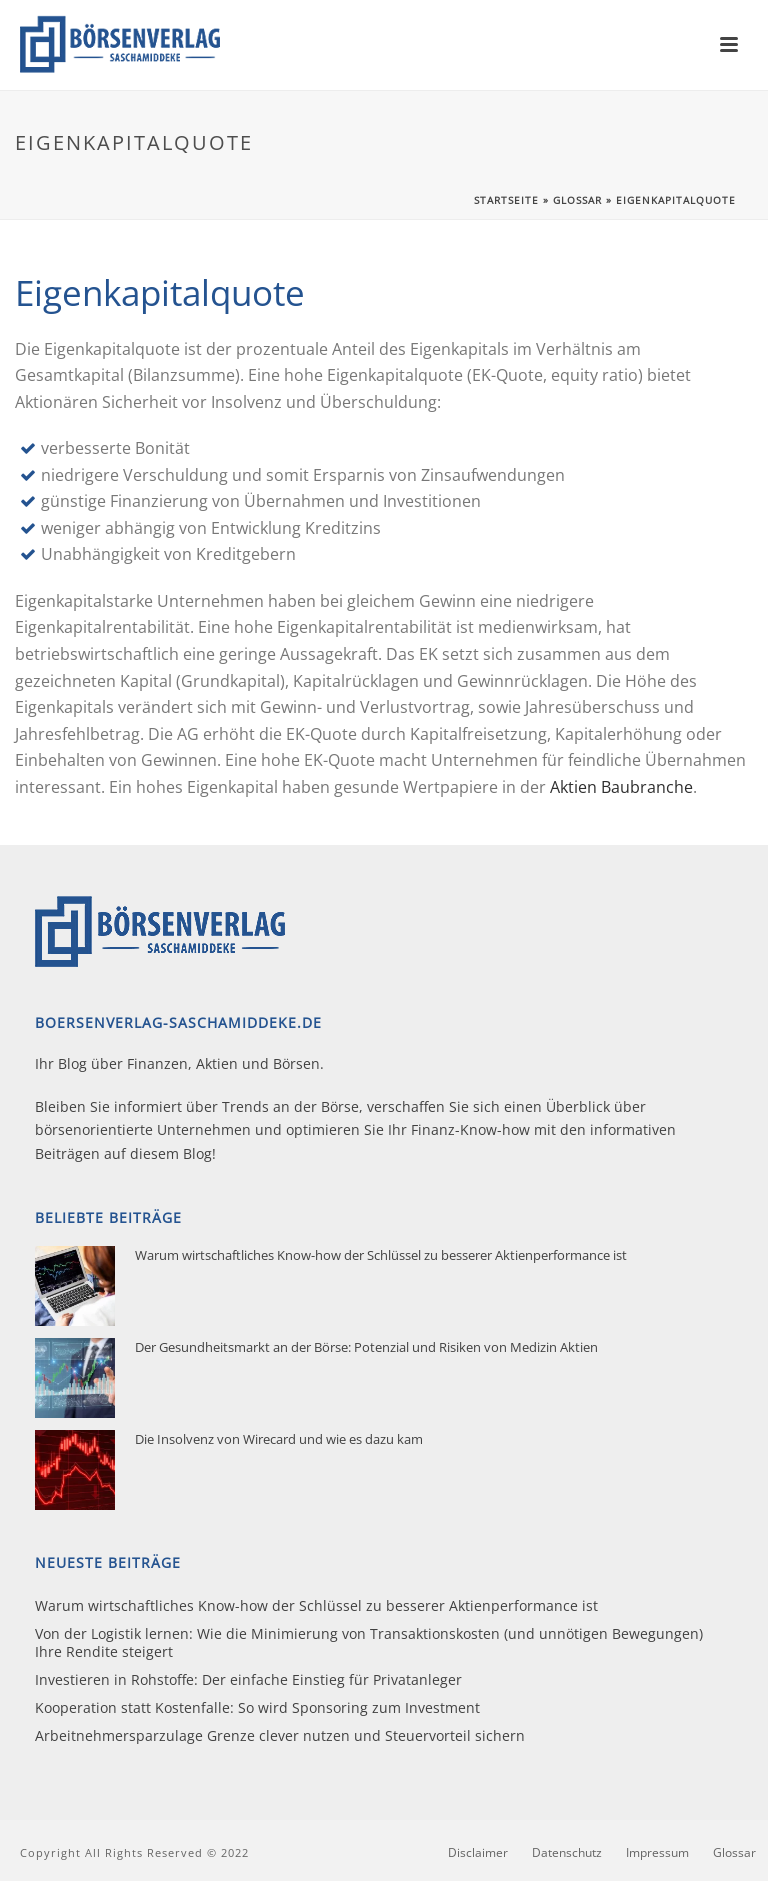 Image resolution: width=768 pixels, height=1881 pixels. I want to click on Impressum, so click(657, 1853).